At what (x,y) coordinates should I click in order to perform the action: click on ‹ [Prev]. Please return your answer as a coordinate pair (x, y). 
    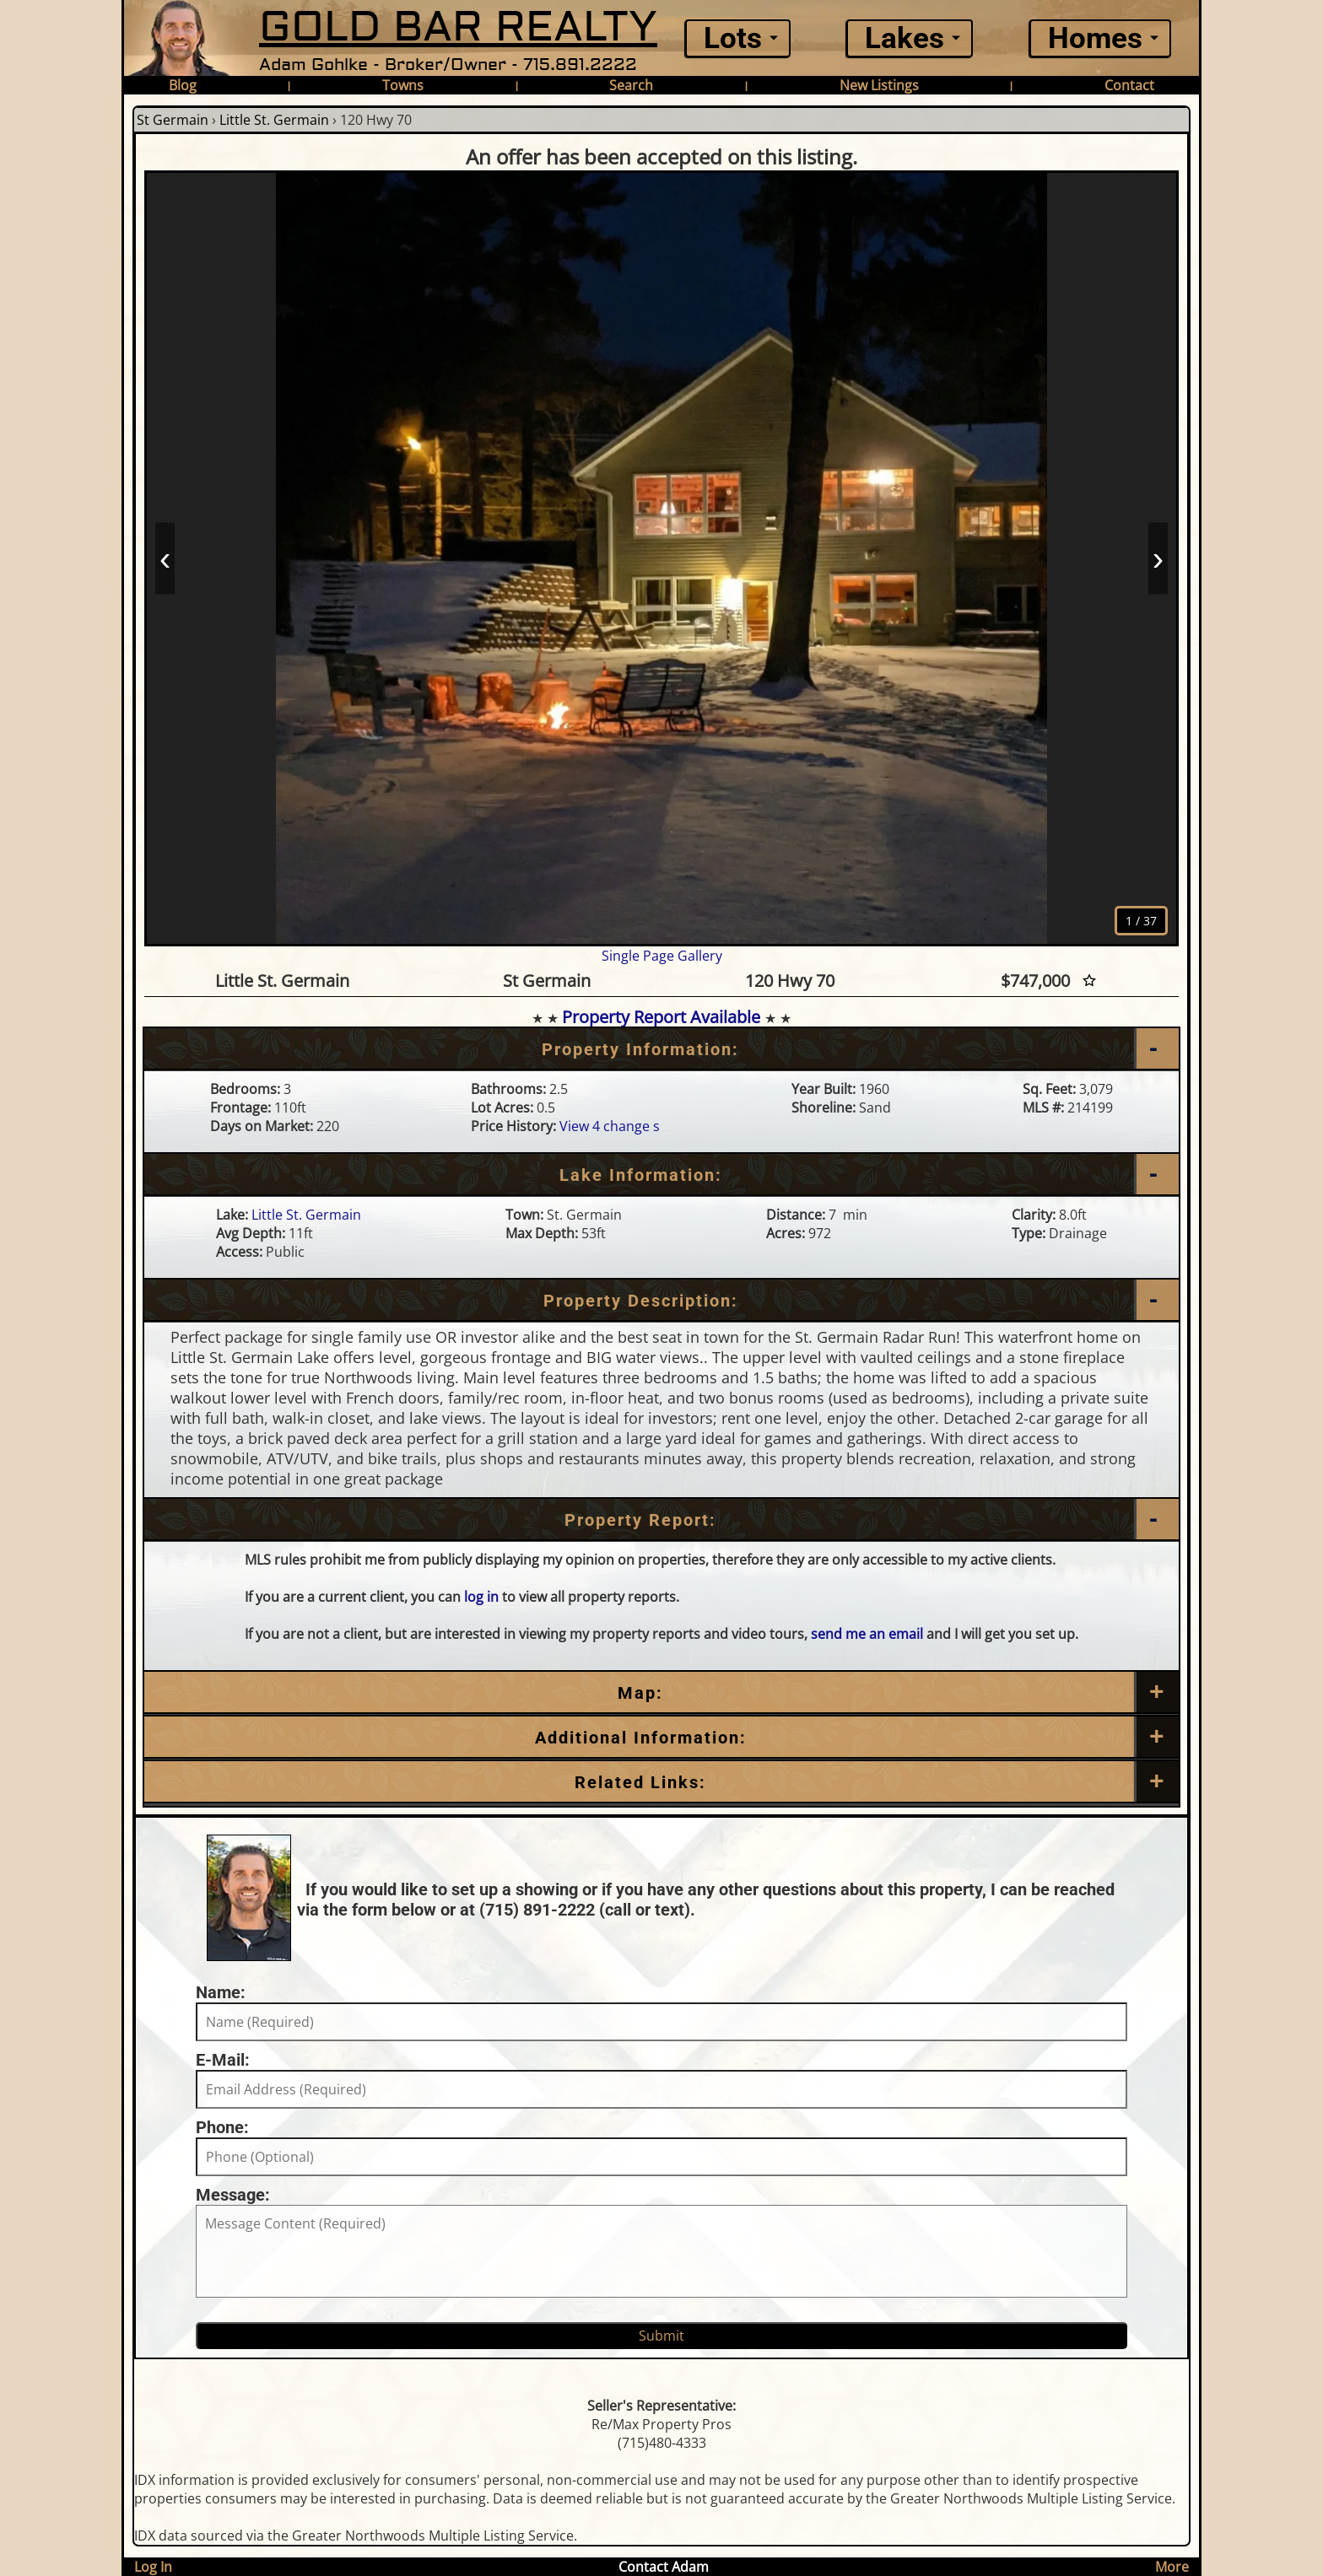
    Looking at the image, I should click on (164, 557).